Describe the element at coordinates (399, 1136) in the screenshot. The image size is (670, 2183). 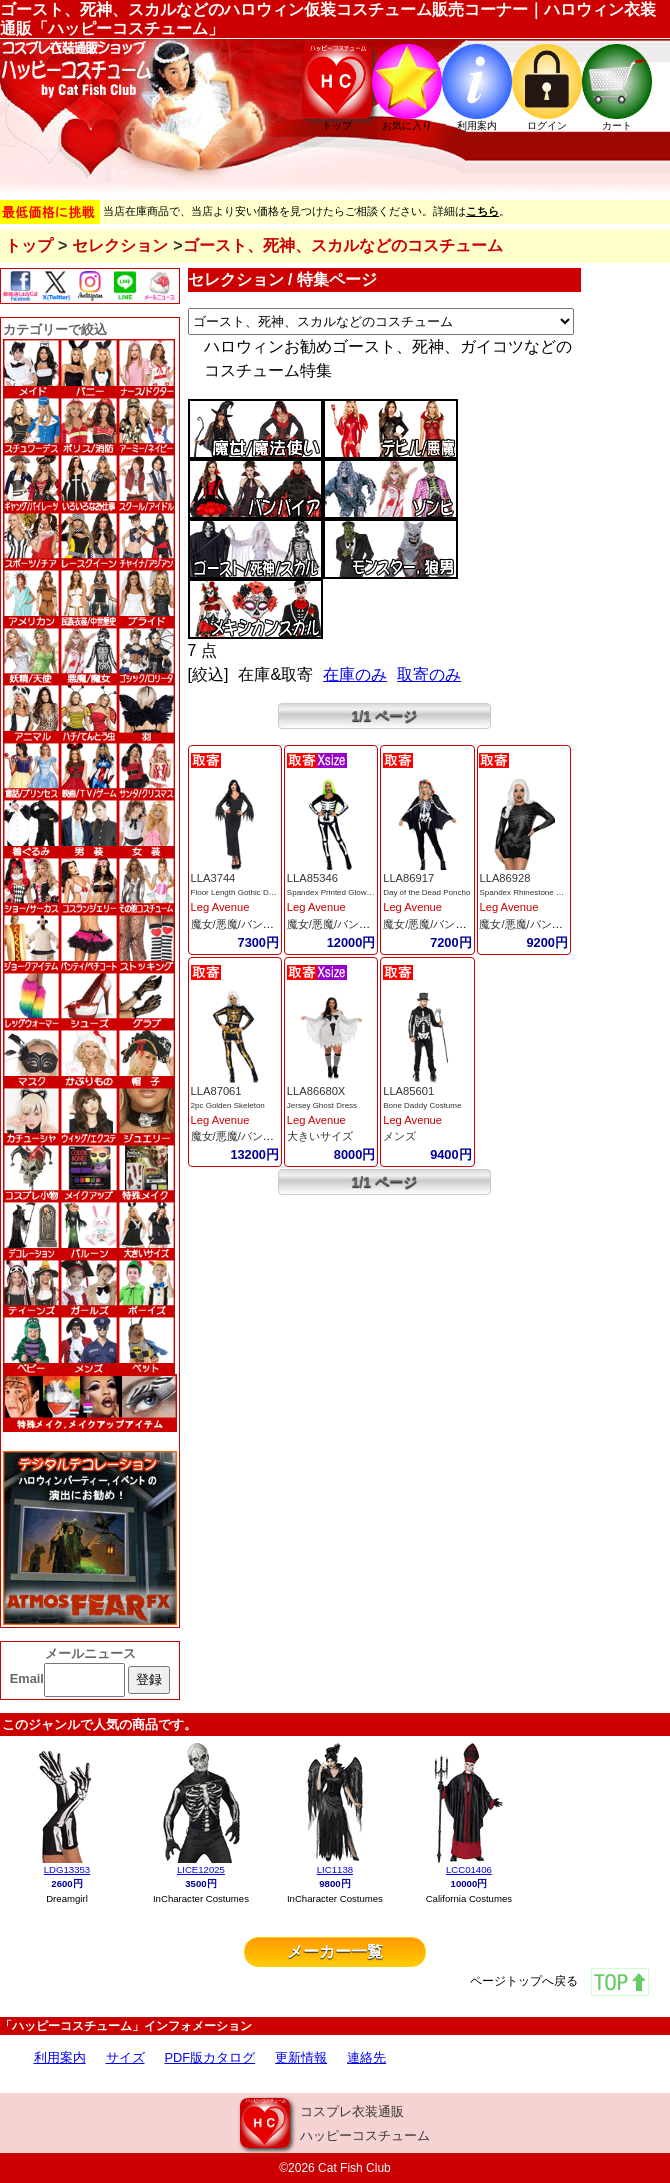
I see `メンズ` at that location.